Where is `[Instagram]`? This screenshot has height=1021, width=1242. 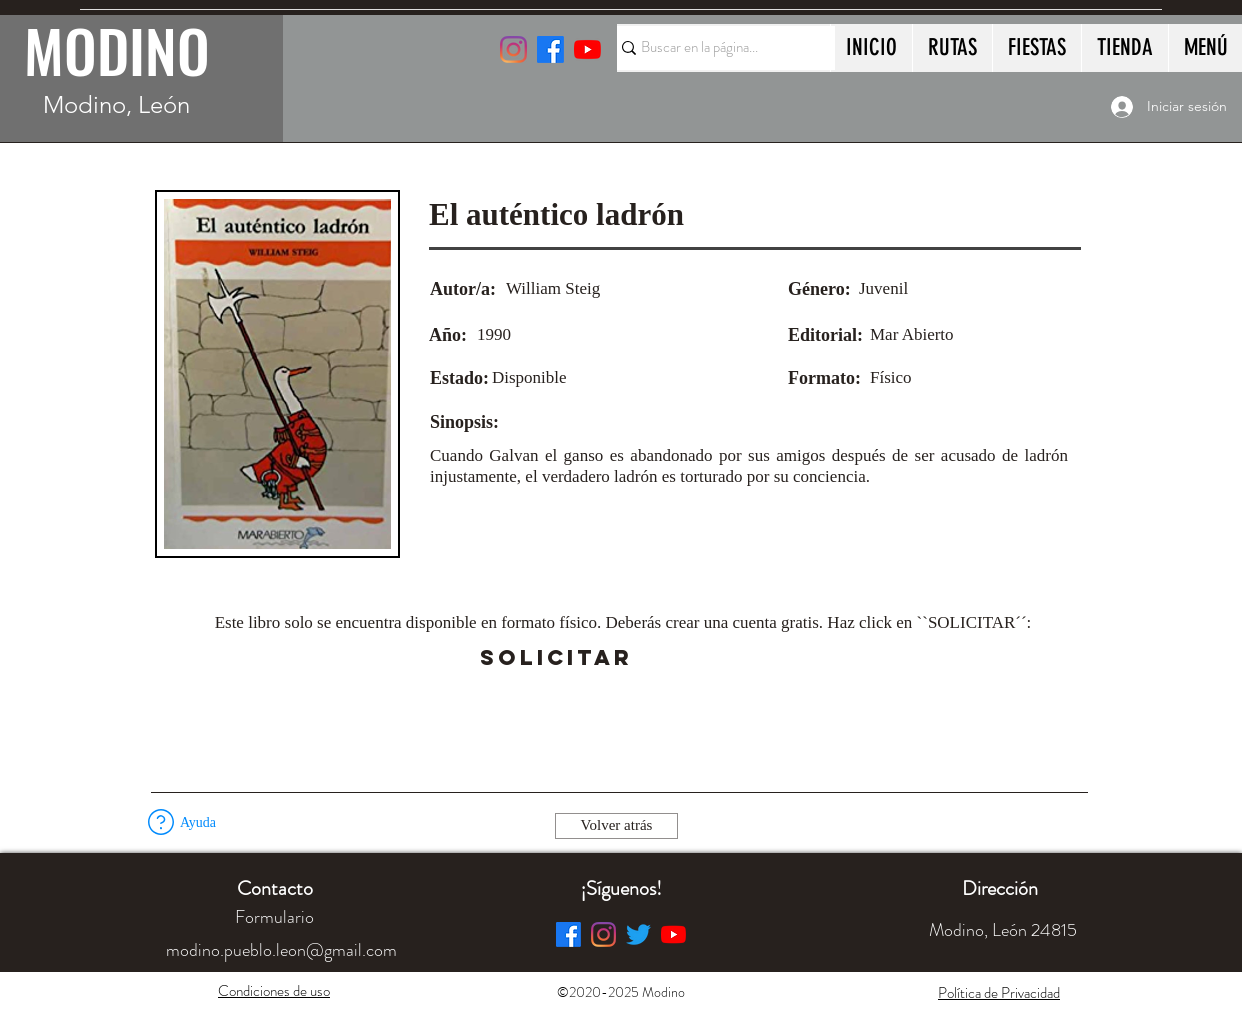 [Instagram] is located at coordinates (513, 49).